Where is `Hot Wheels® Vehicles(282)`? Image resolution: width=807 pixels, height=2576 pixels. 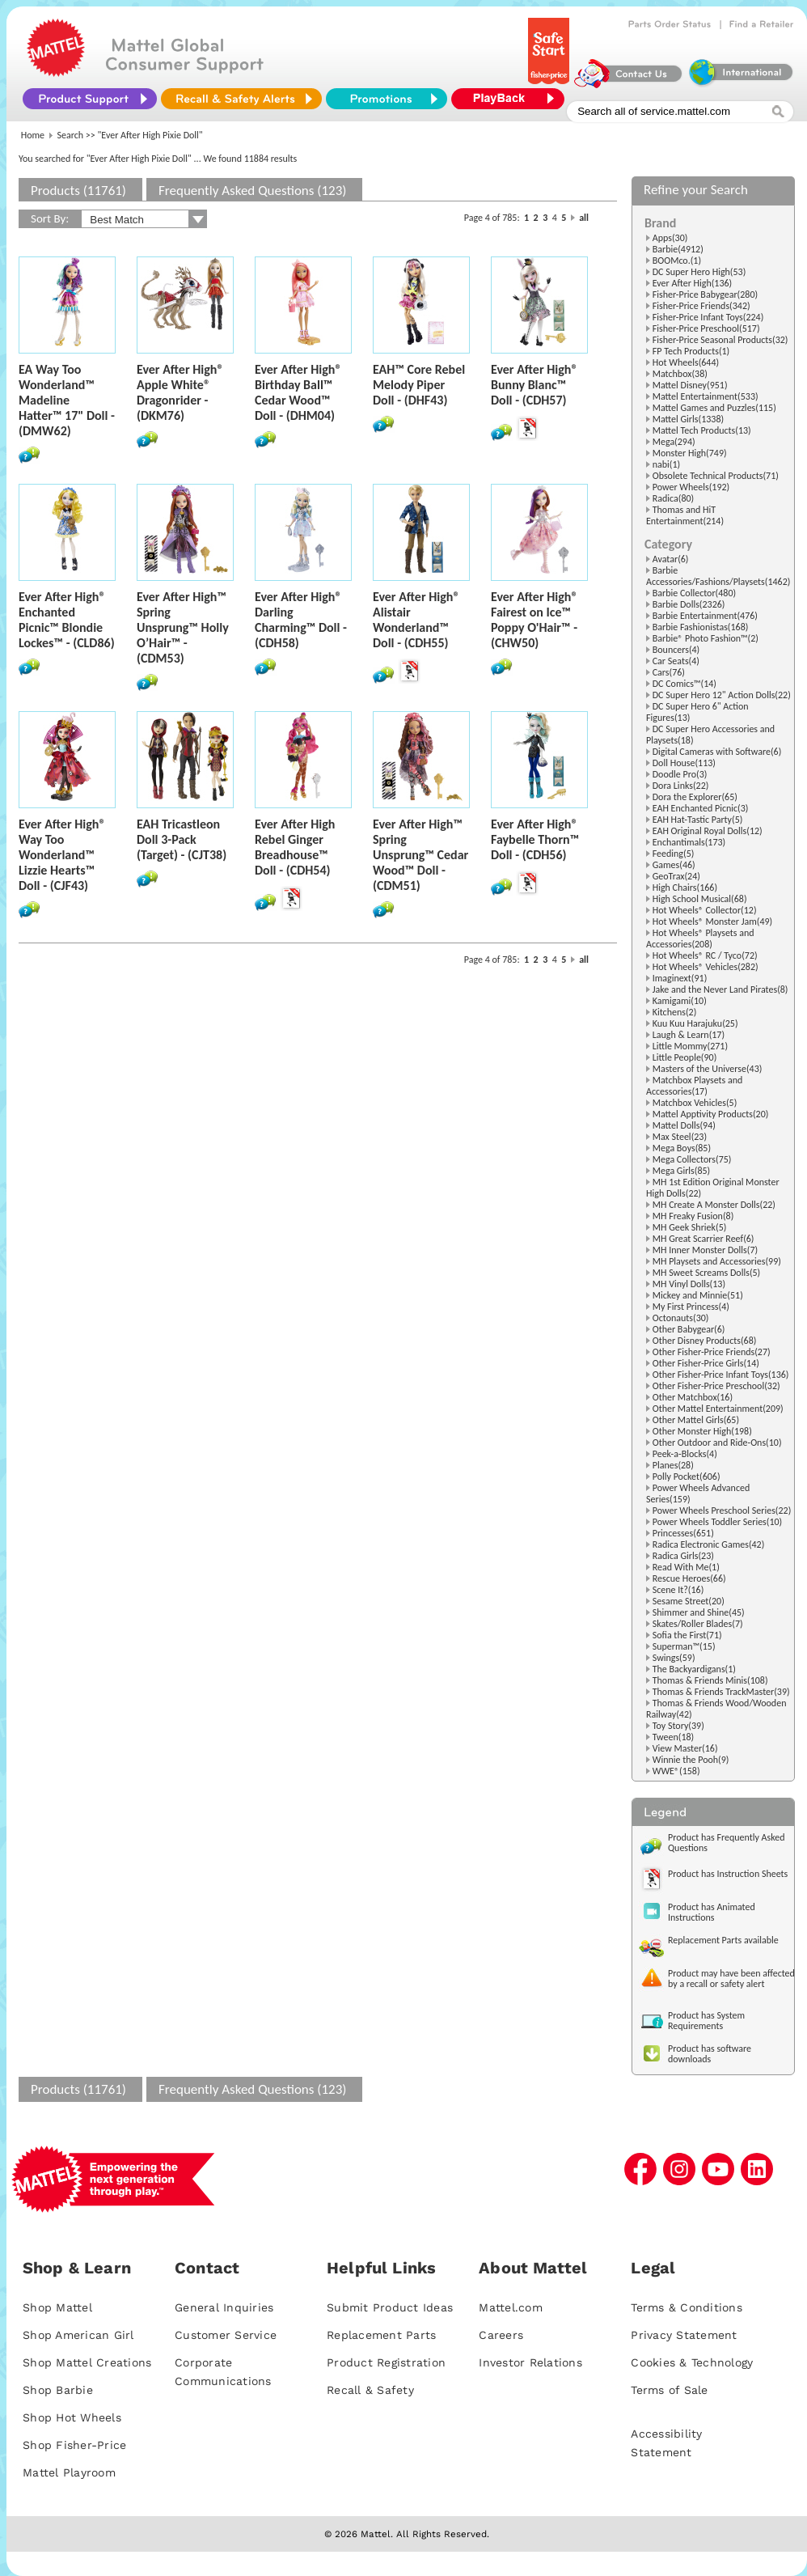 Hot Wheels® Vehicles(282) is located at coordinates (705, 966).